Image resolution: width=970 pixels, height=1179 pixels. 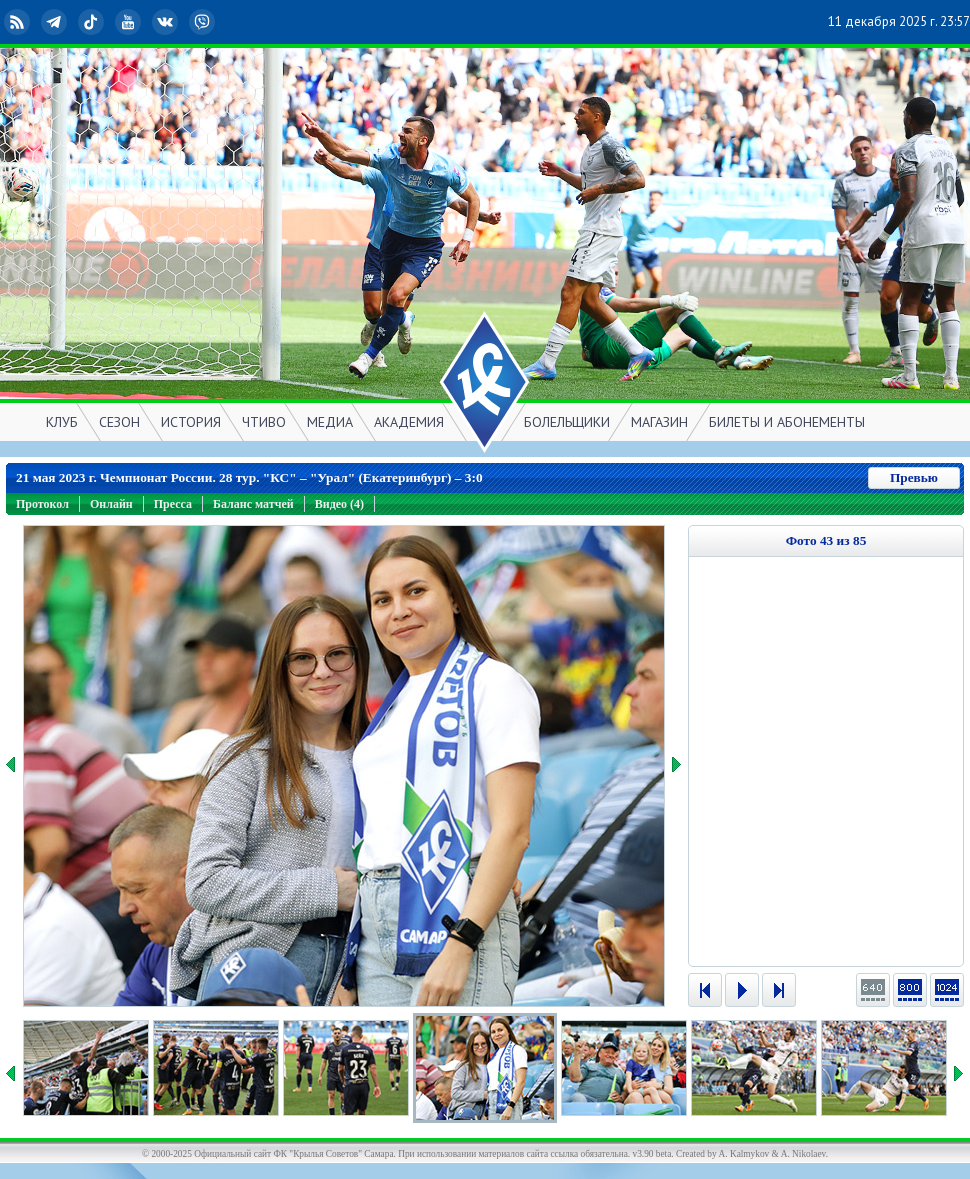 I want to click on Viber, so click(x=204, y=22).